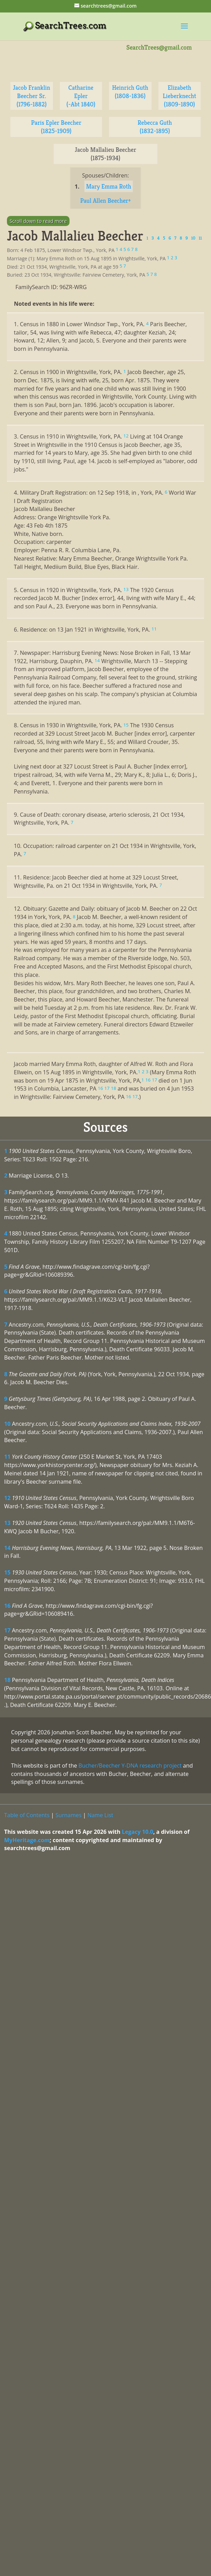  What do you see at coordinates (26, 1815) in the screenshot?
I see `Table of Contents` at bounding box center [26, 1815].